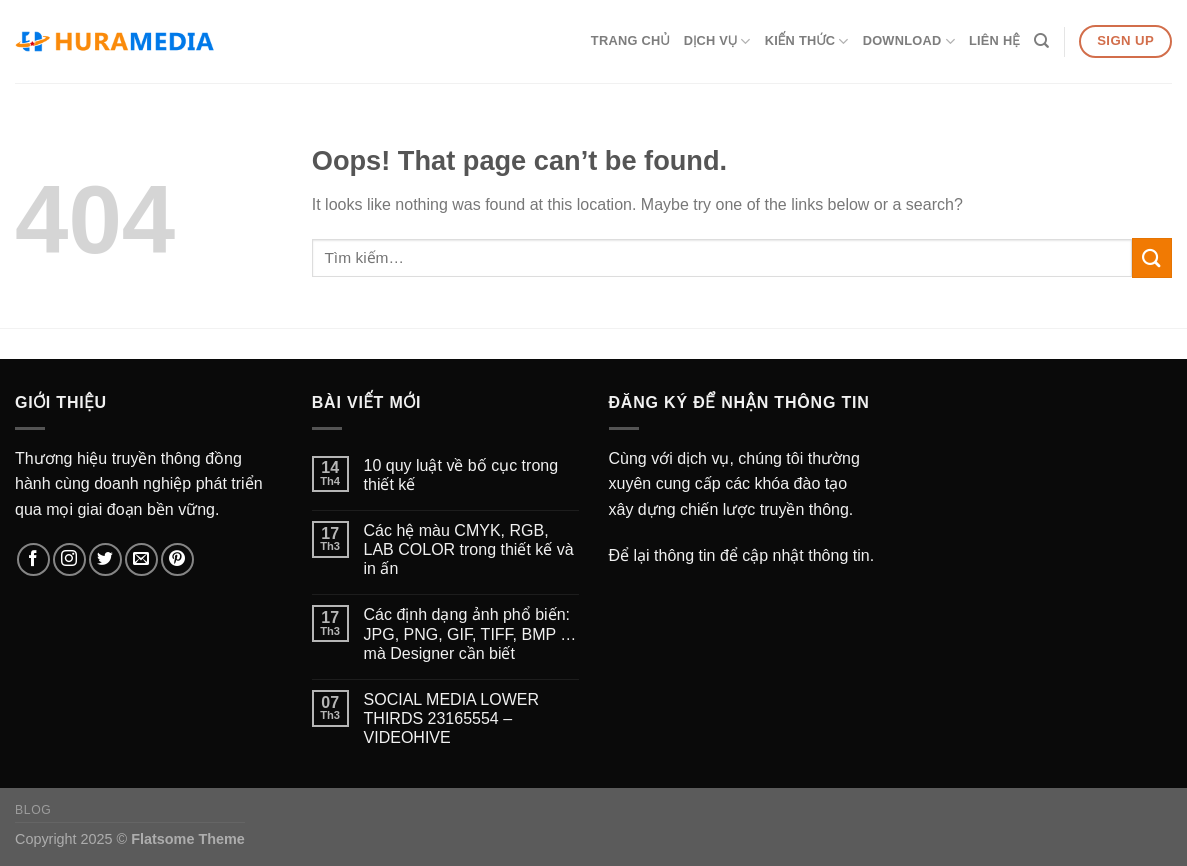 This screenshot has width=1187, height=866. I want to click on Blog, so click(33, 810).